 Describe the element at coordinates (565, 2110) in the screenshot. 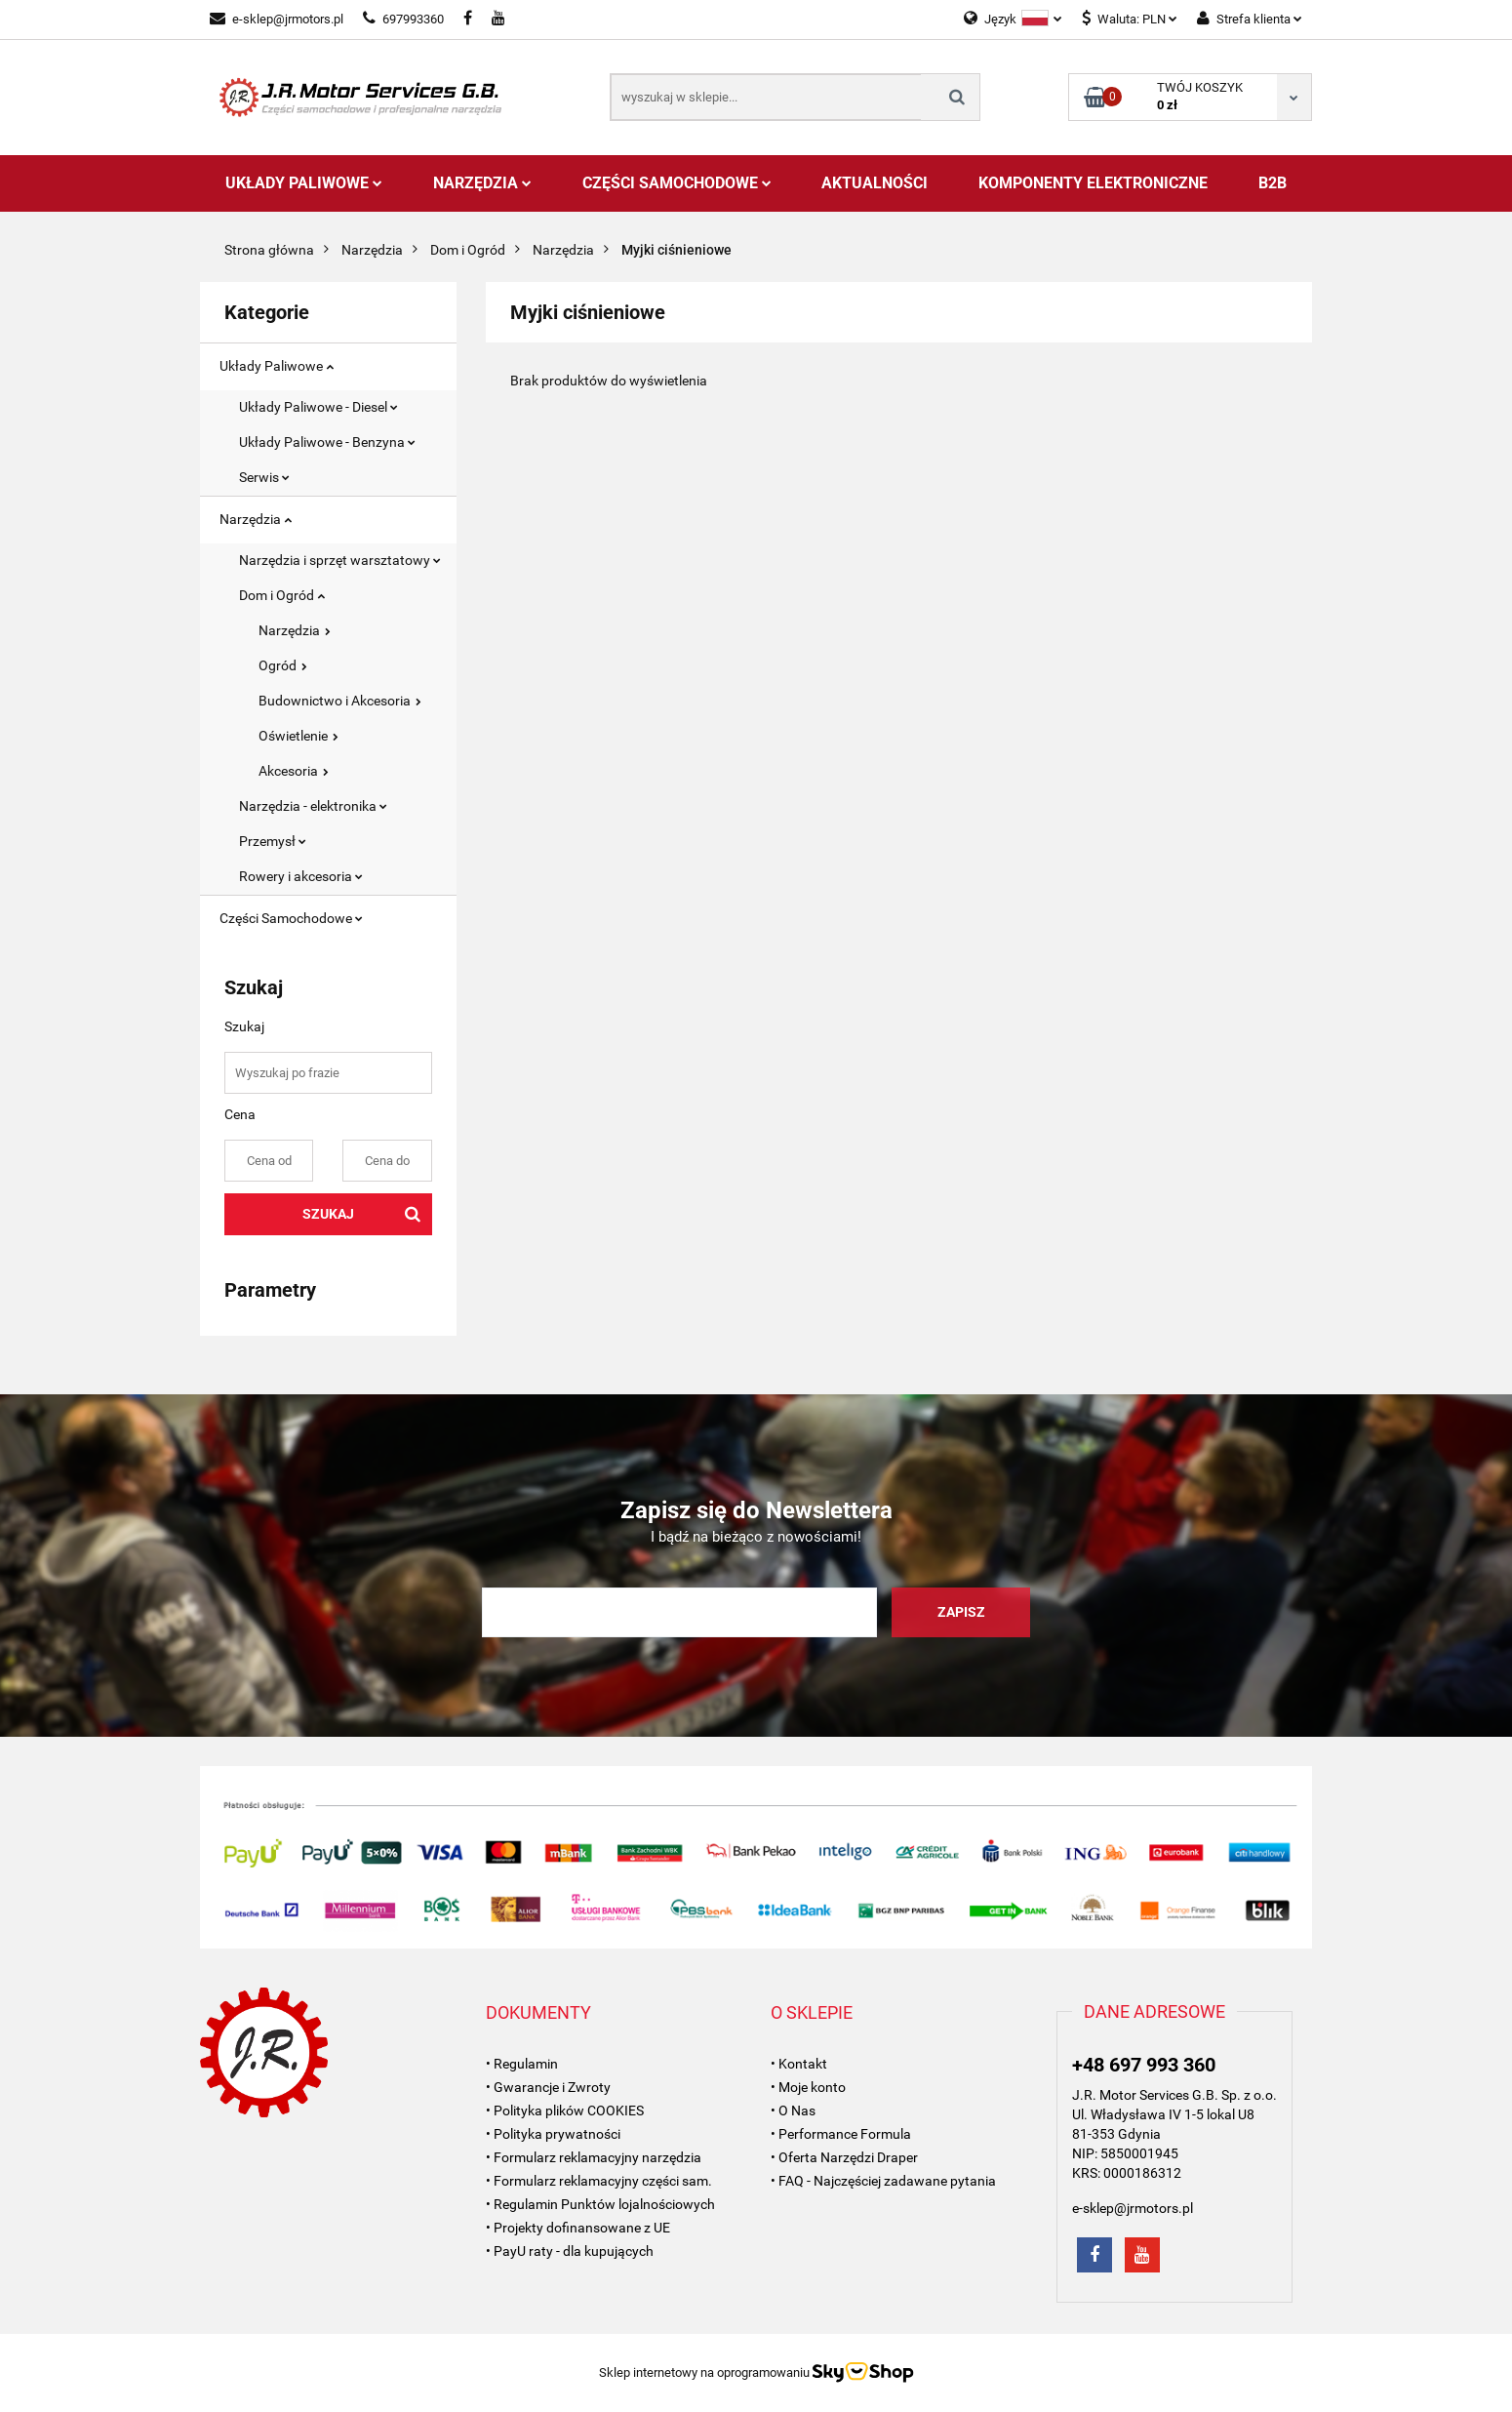

I see `• Polityka plików COOKIES` at that location.